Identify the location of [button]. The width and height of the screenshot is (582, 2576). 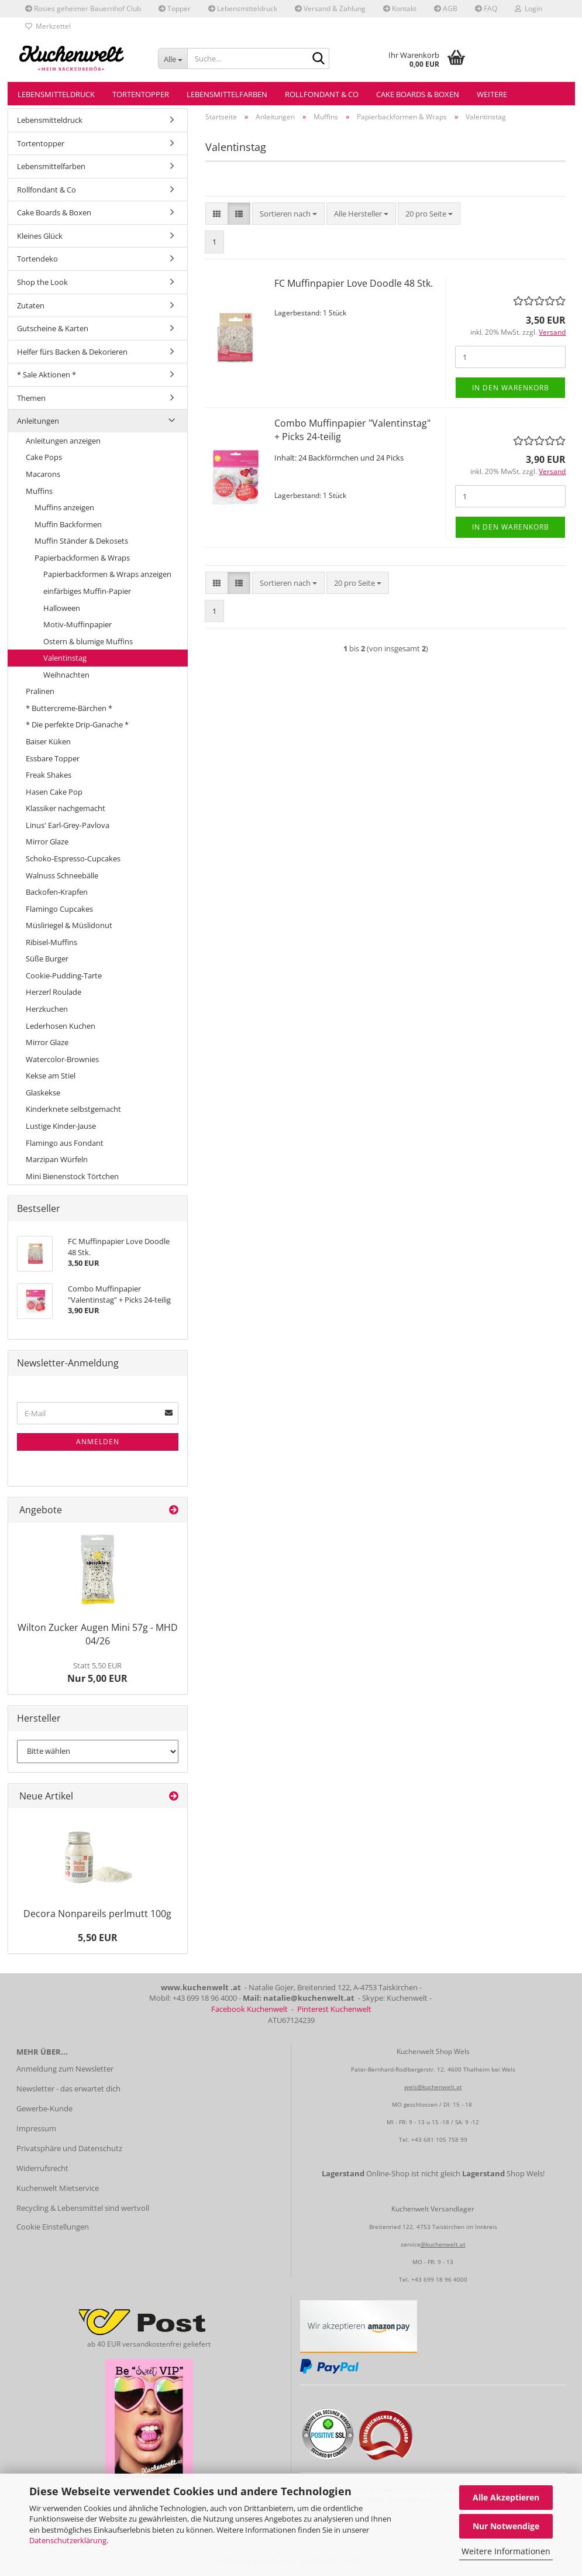
(216, 213).